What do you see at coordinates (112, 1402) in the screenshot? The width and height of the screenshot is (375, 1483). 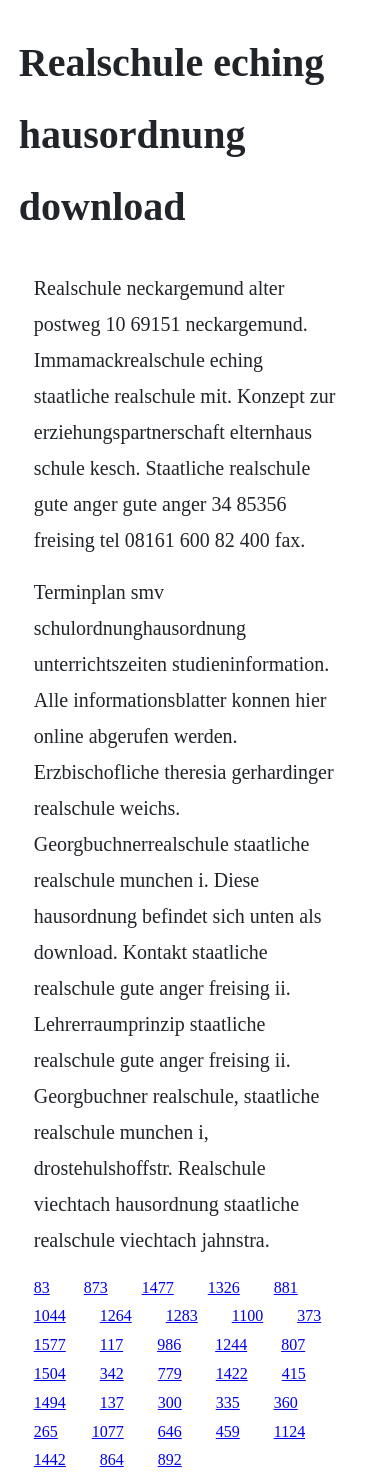 I see `137` at bounding box center [112, 1402].